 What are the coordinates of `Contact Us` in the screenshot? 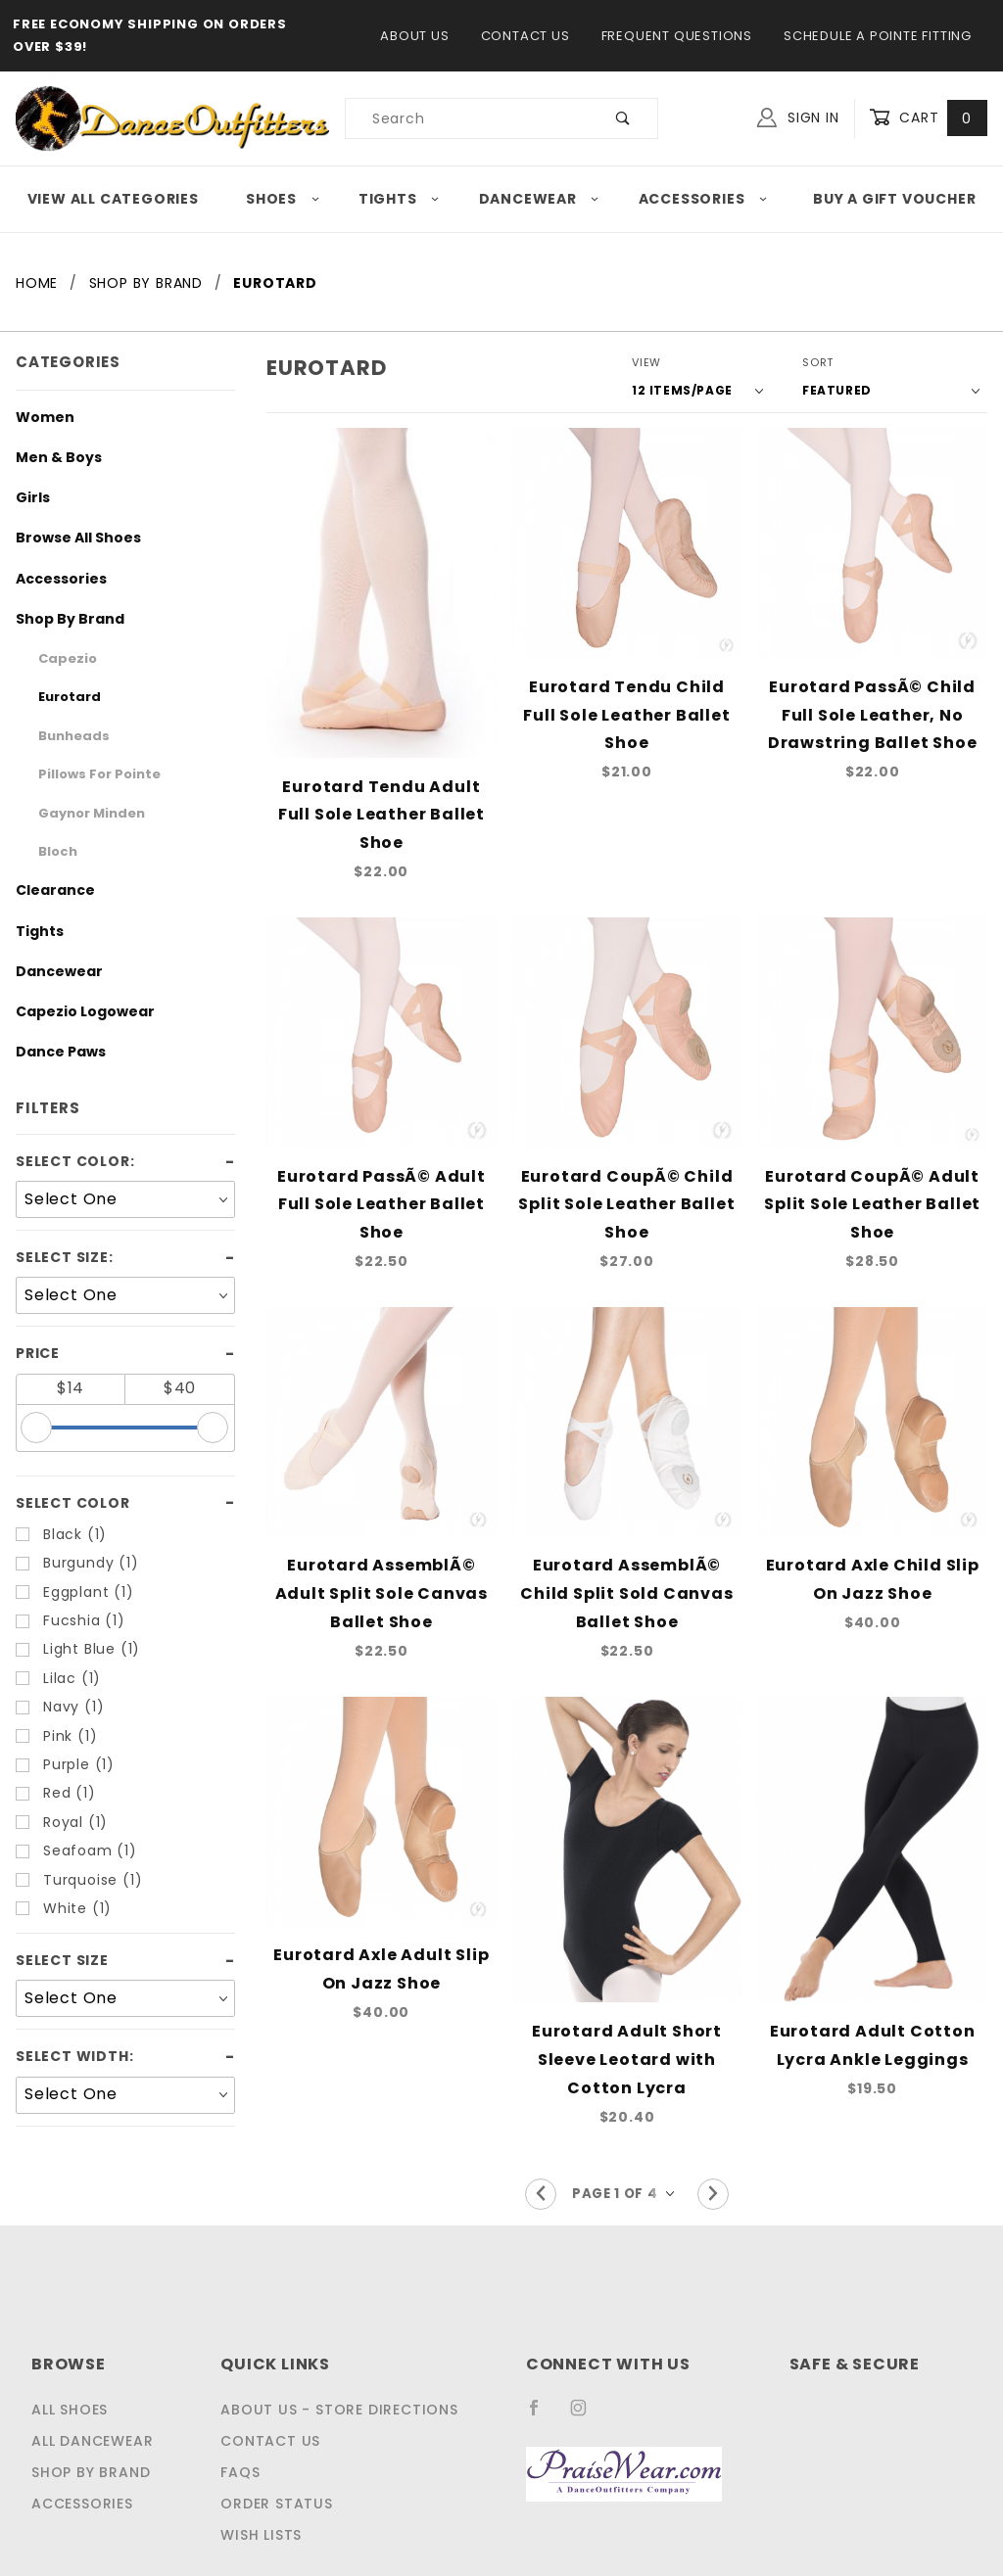 It's located at (527, 35).